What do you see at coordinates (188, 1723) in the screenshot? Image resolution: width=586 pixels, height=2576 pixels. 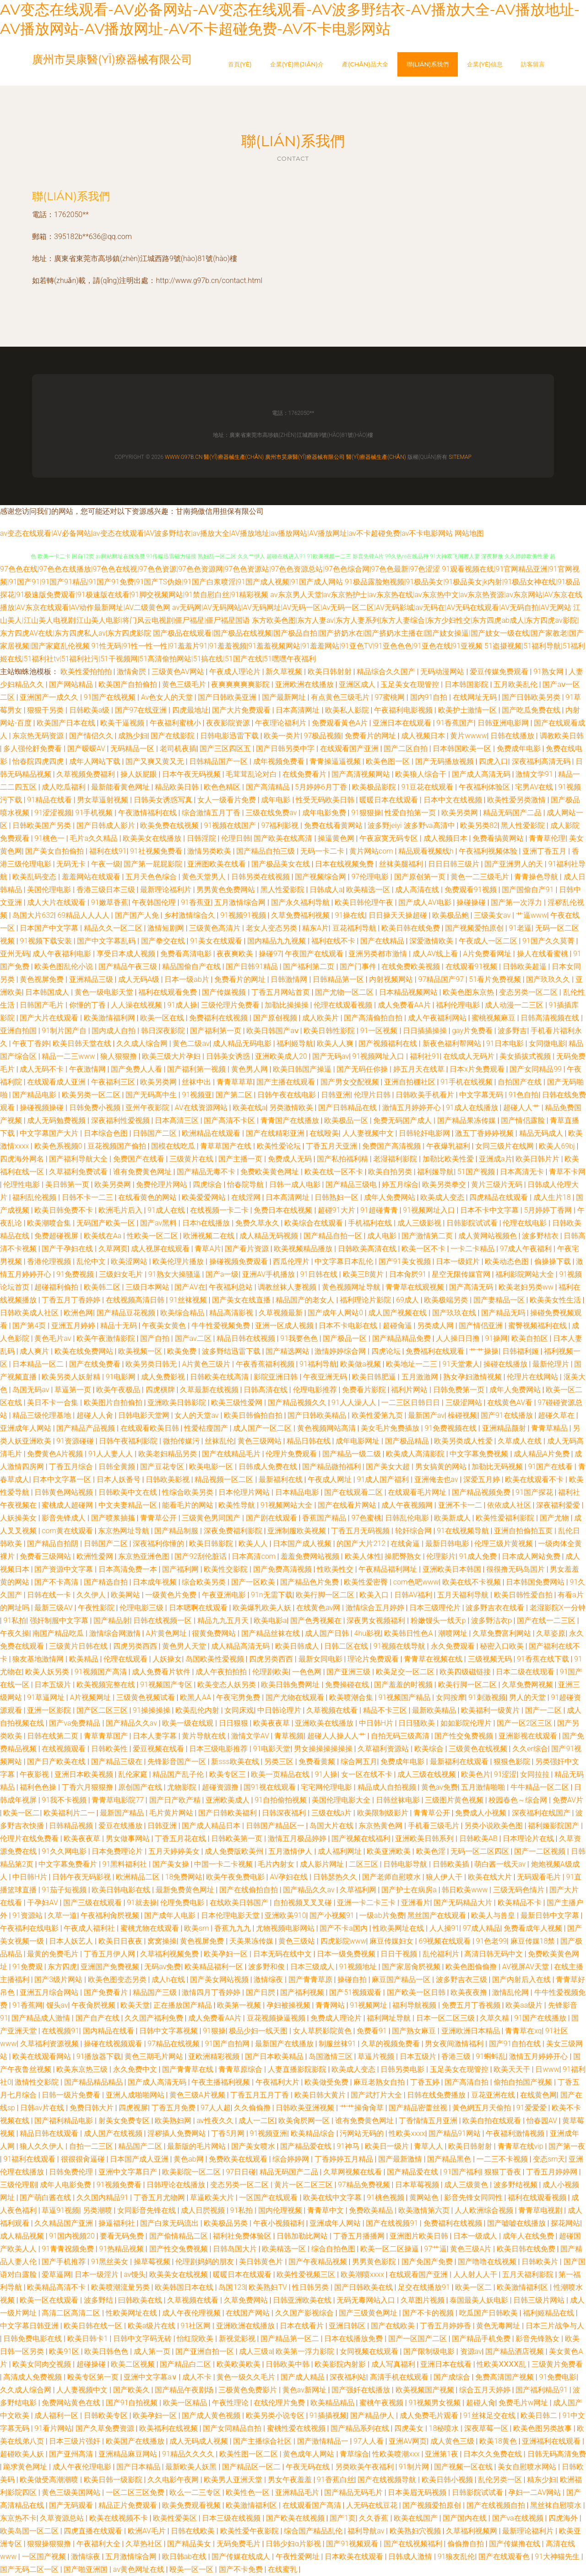 I see `欧美一级在线观` at bounding box center [188, 1723].